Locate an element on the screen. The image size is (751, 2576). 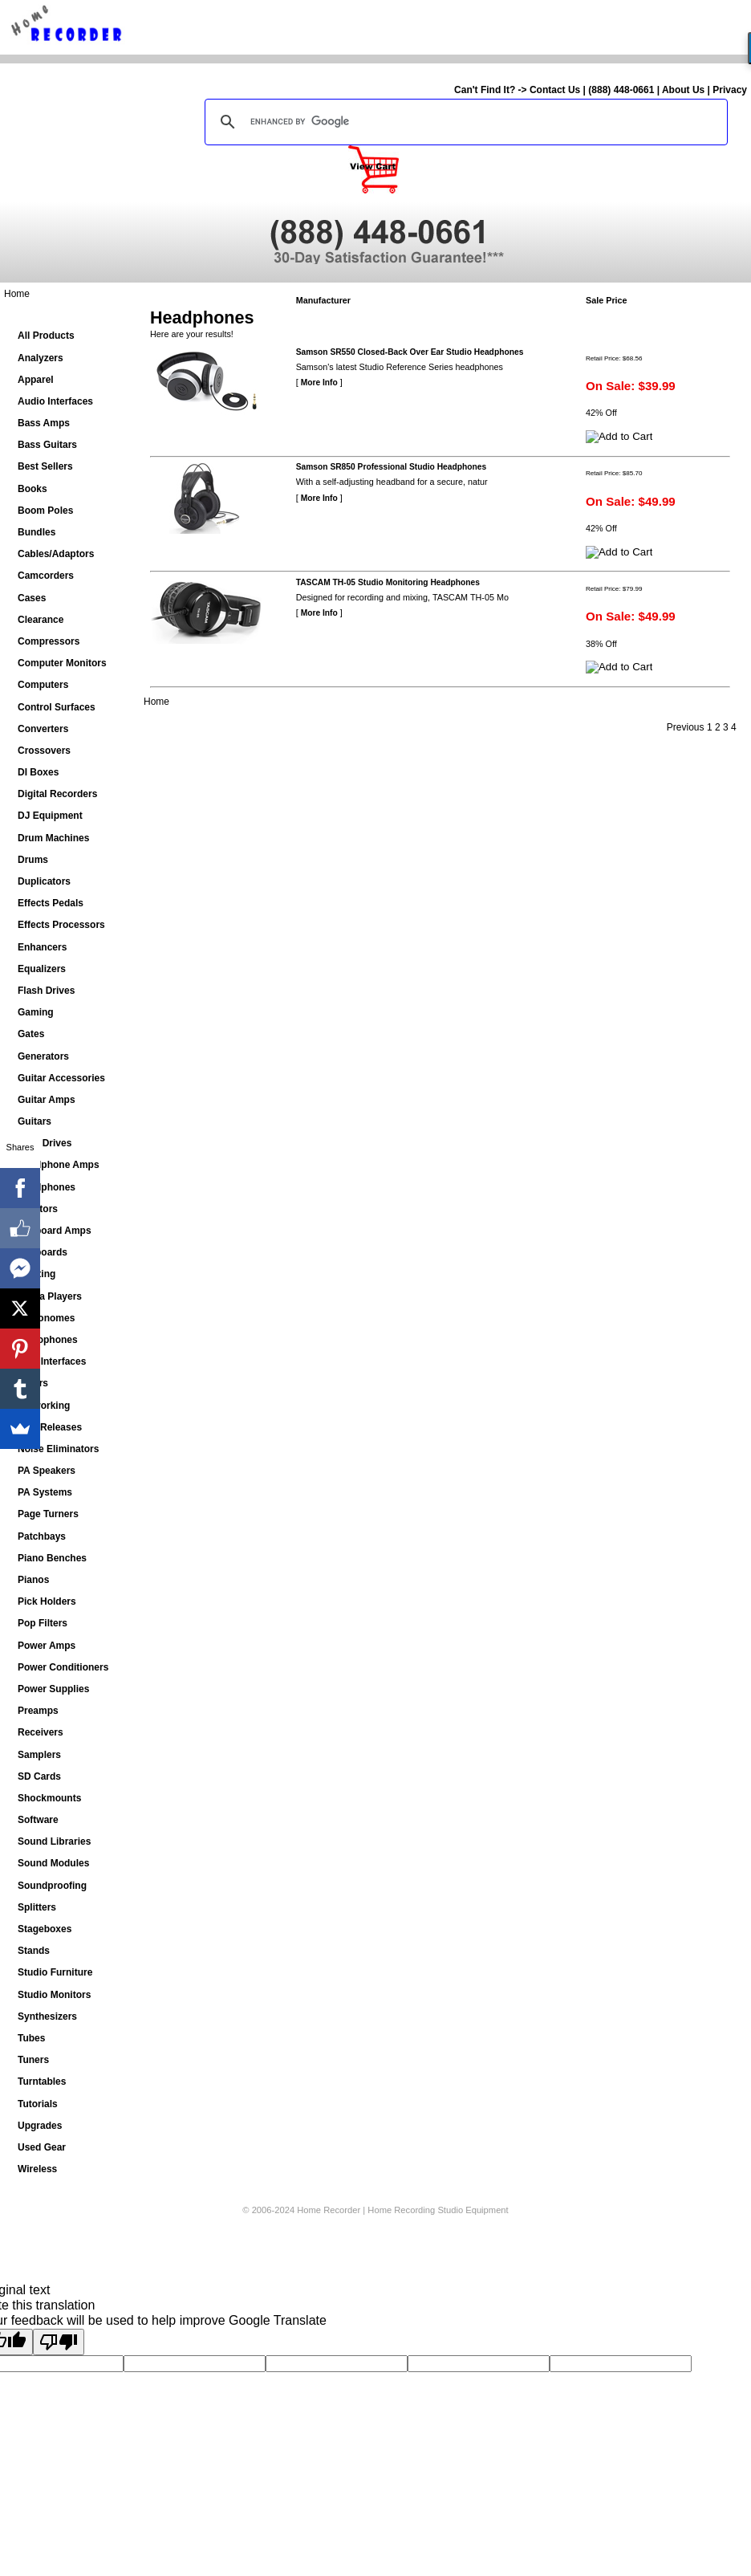
Enhancers is located at coordinates (42, 947).